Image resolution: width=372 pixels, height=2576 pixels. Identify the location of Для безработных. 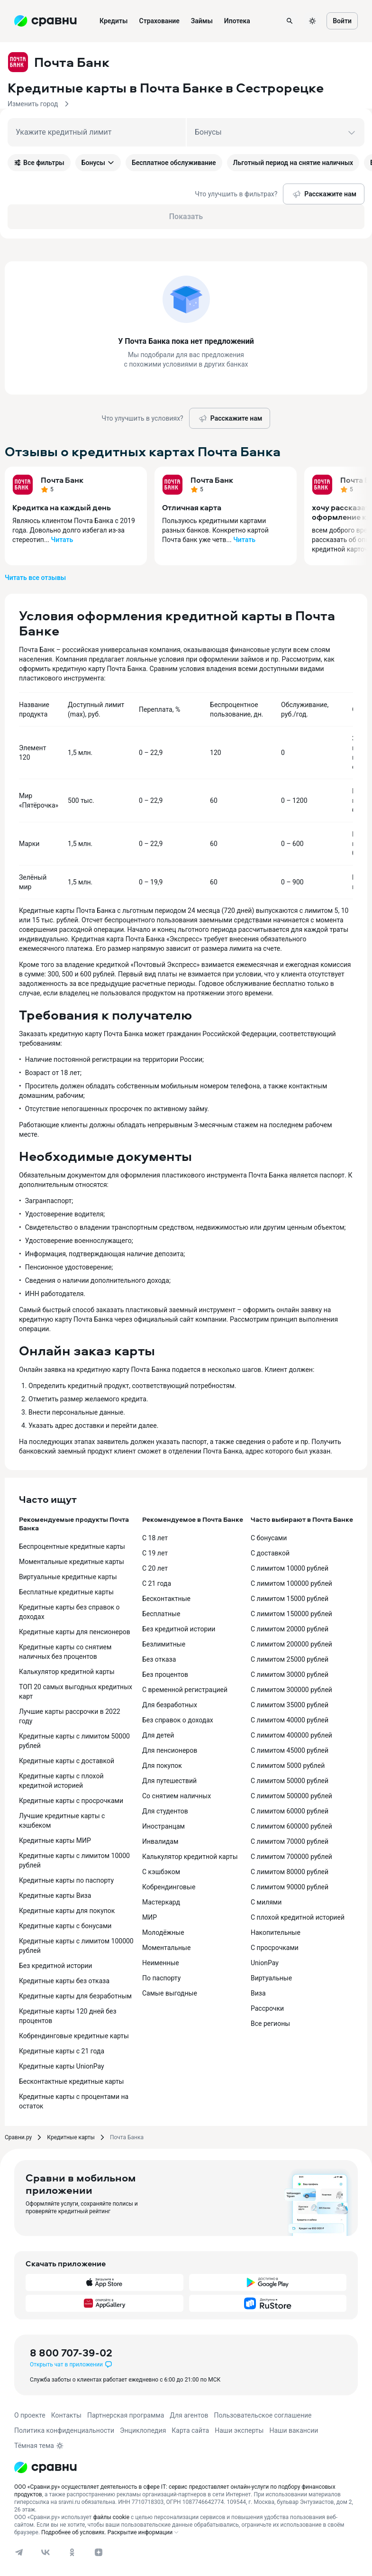
(169, 1705).